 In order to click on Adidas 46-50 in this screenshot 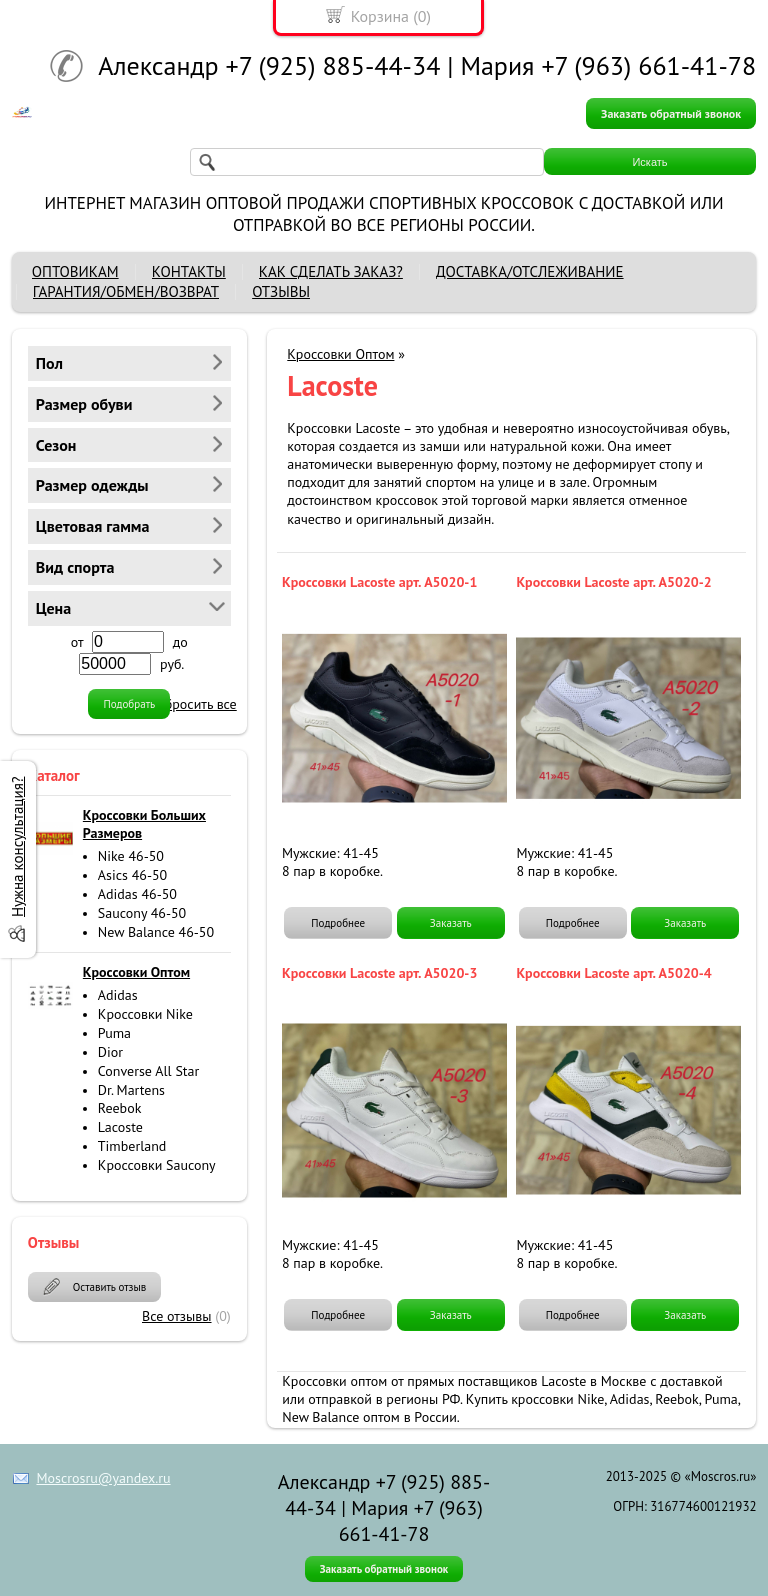, I will do `click(137, 894)`.